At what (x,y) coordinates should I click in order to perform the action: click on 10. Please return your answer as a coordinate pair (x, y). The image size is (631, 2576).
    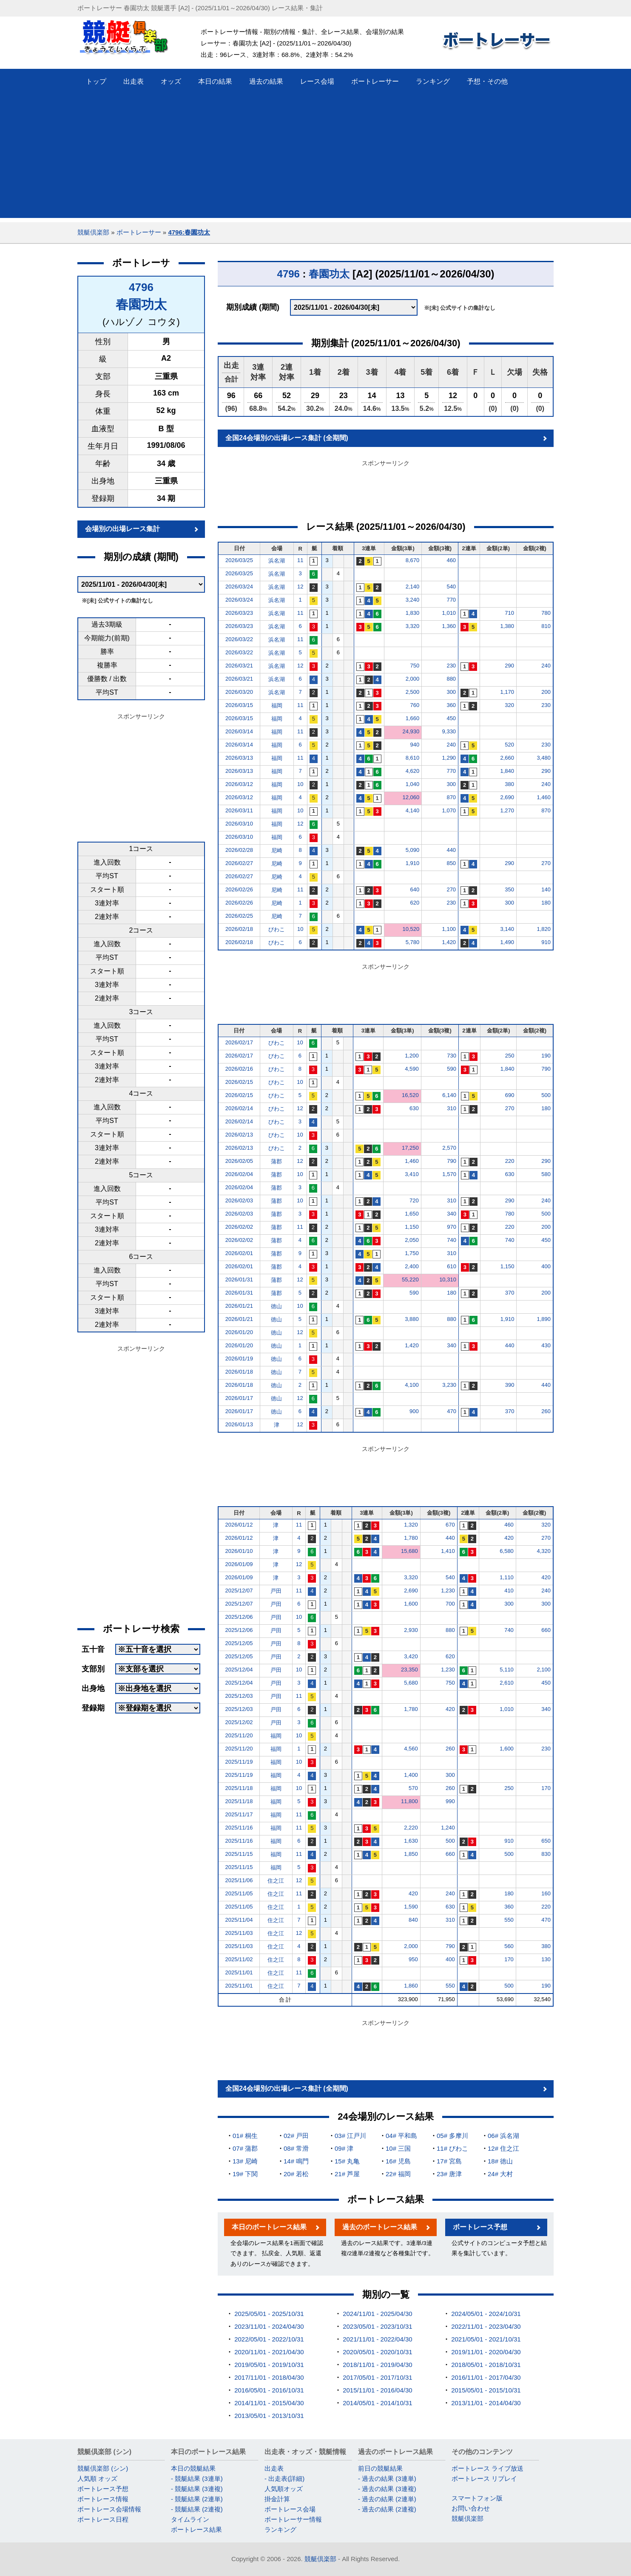
    Looking at the image, I should click on (300, 784).